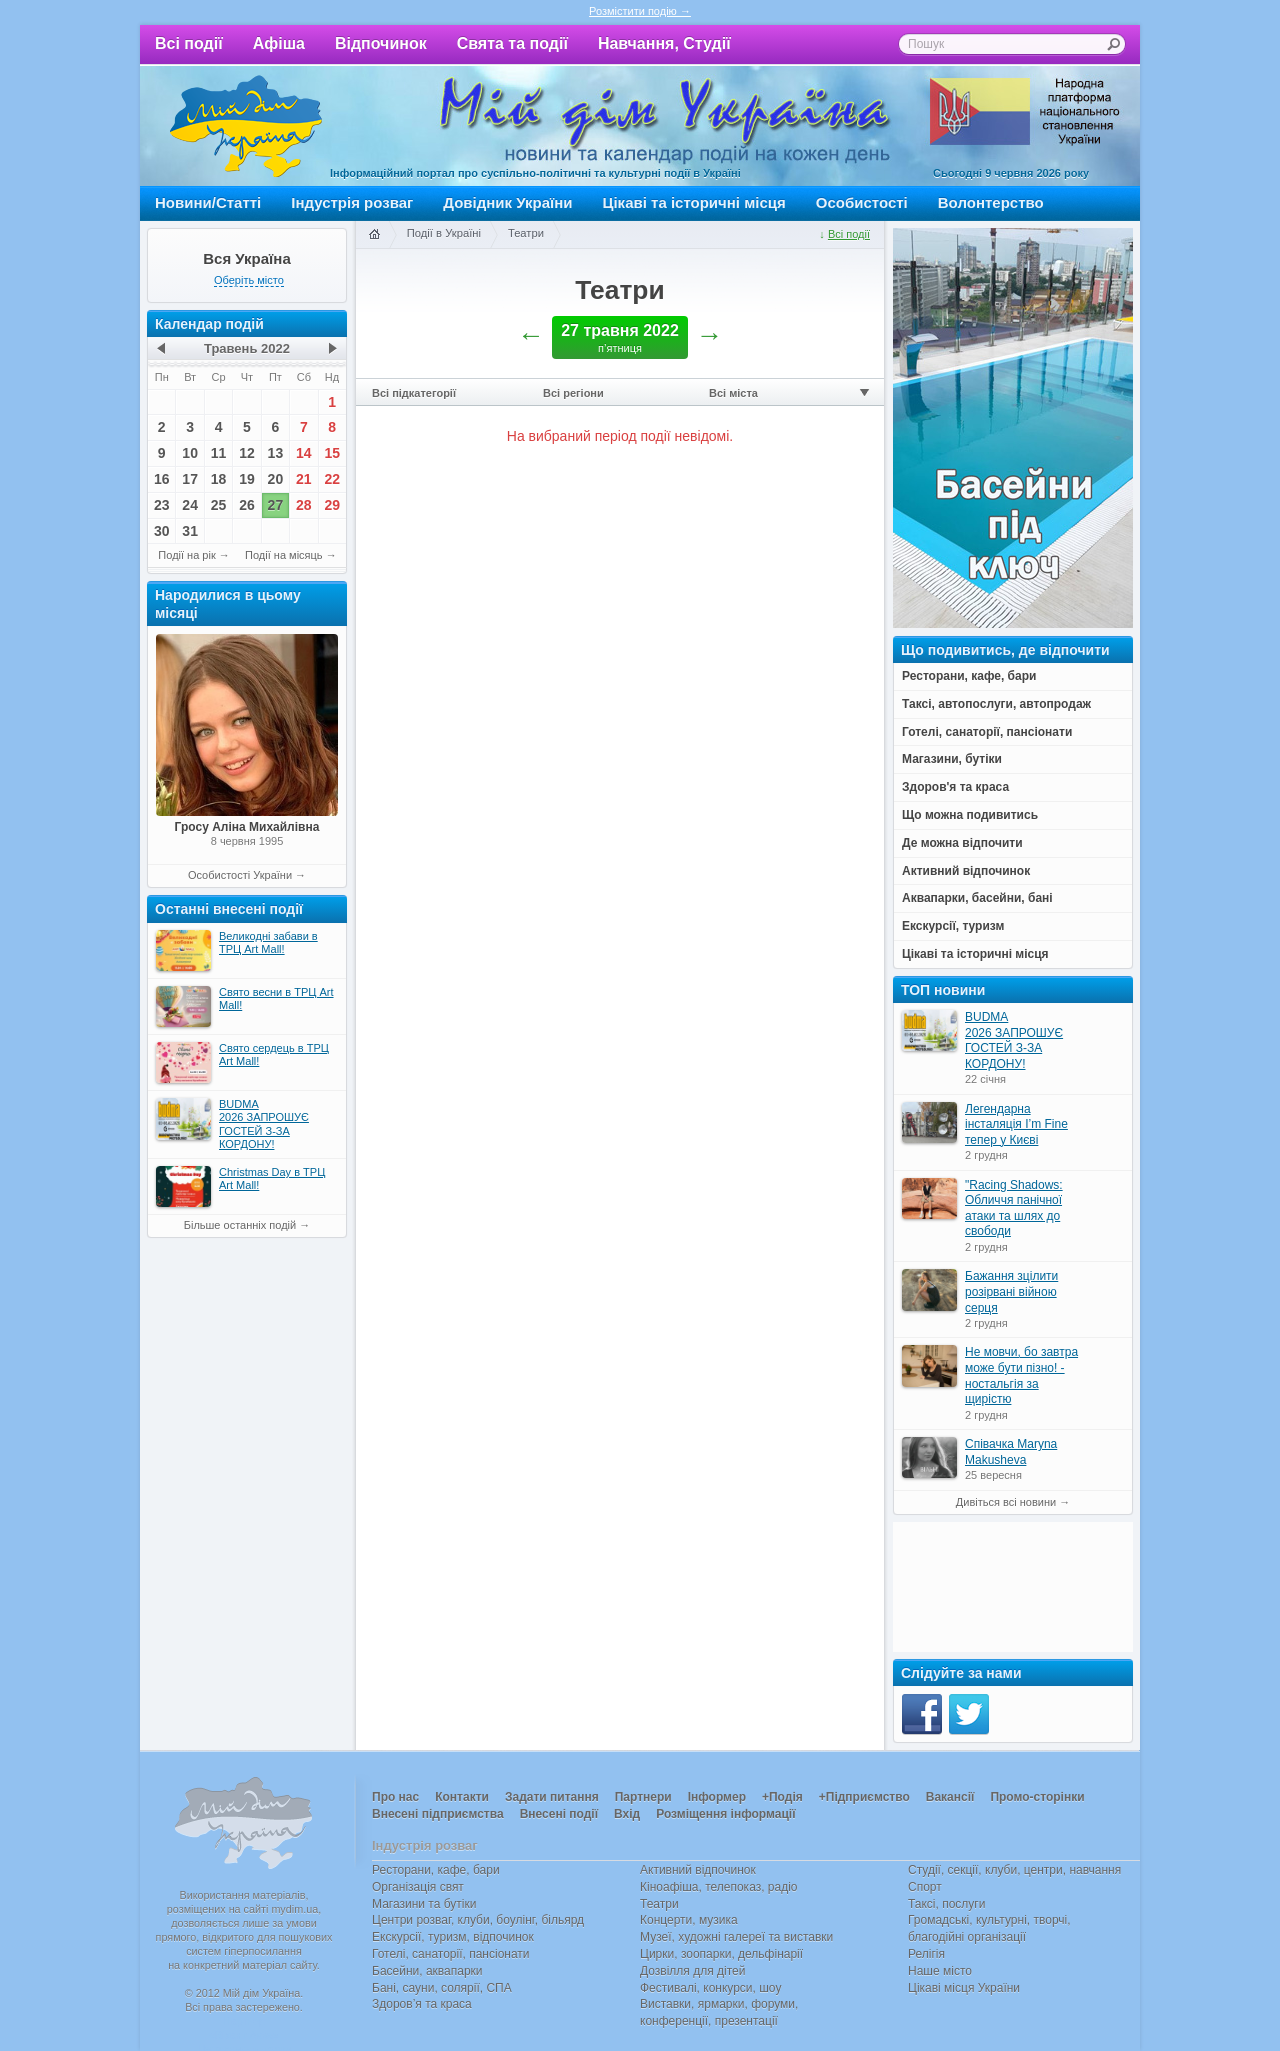 The height and width of the screenshot is (2051, 1280). I want to click on 11, so click(219, 453).